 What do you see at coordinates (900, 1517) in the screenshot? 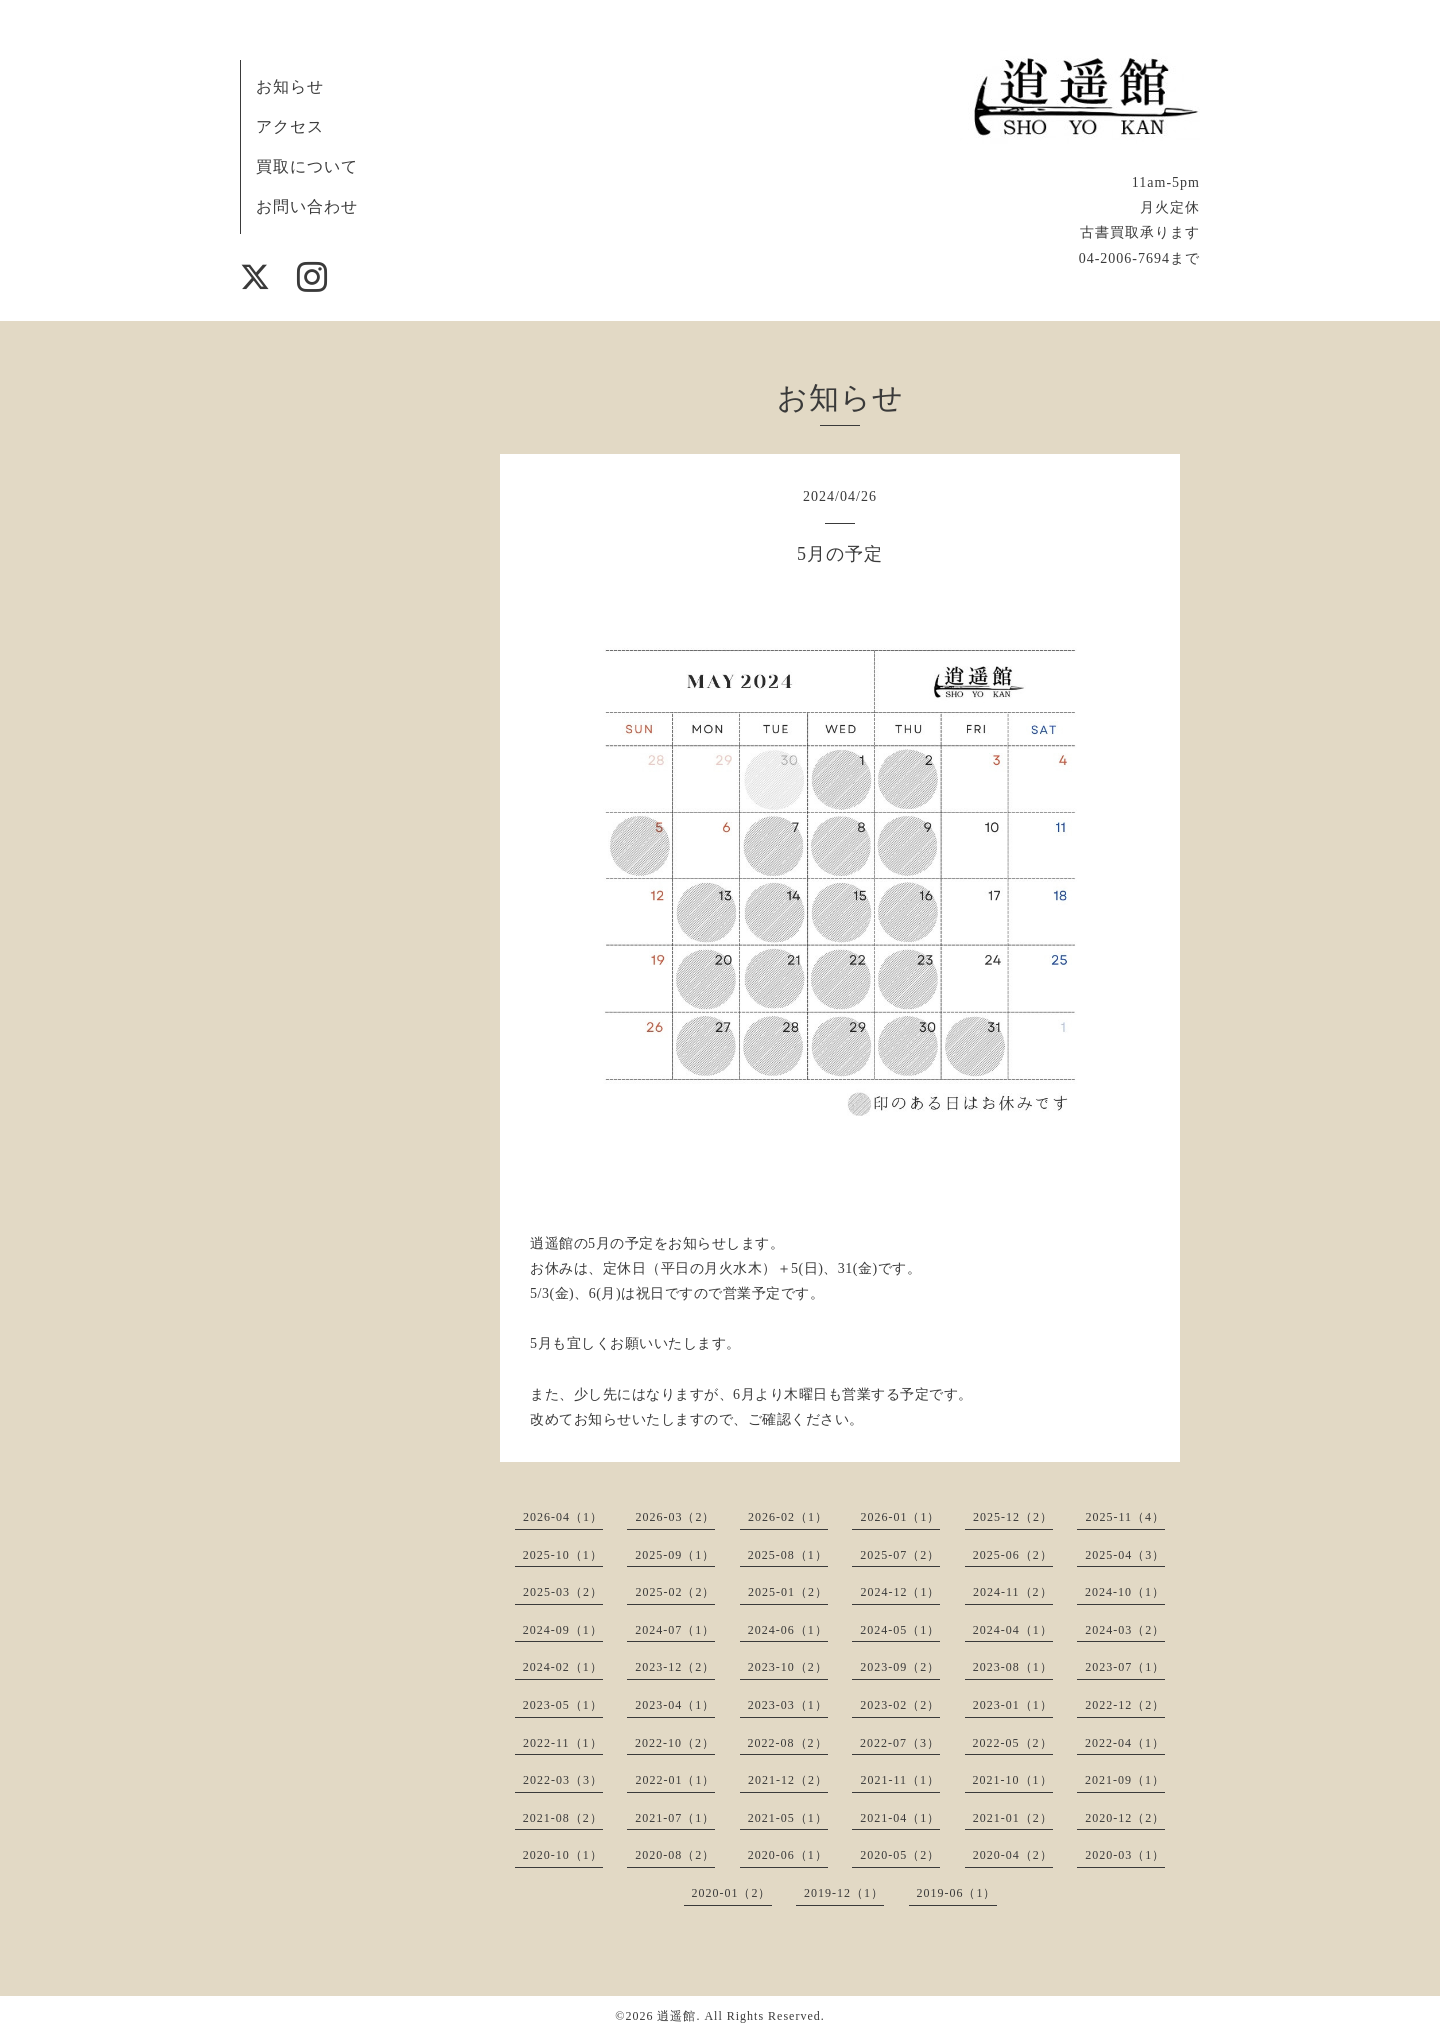
I see `2026-01（1）` at bounding box center [900, 1517].